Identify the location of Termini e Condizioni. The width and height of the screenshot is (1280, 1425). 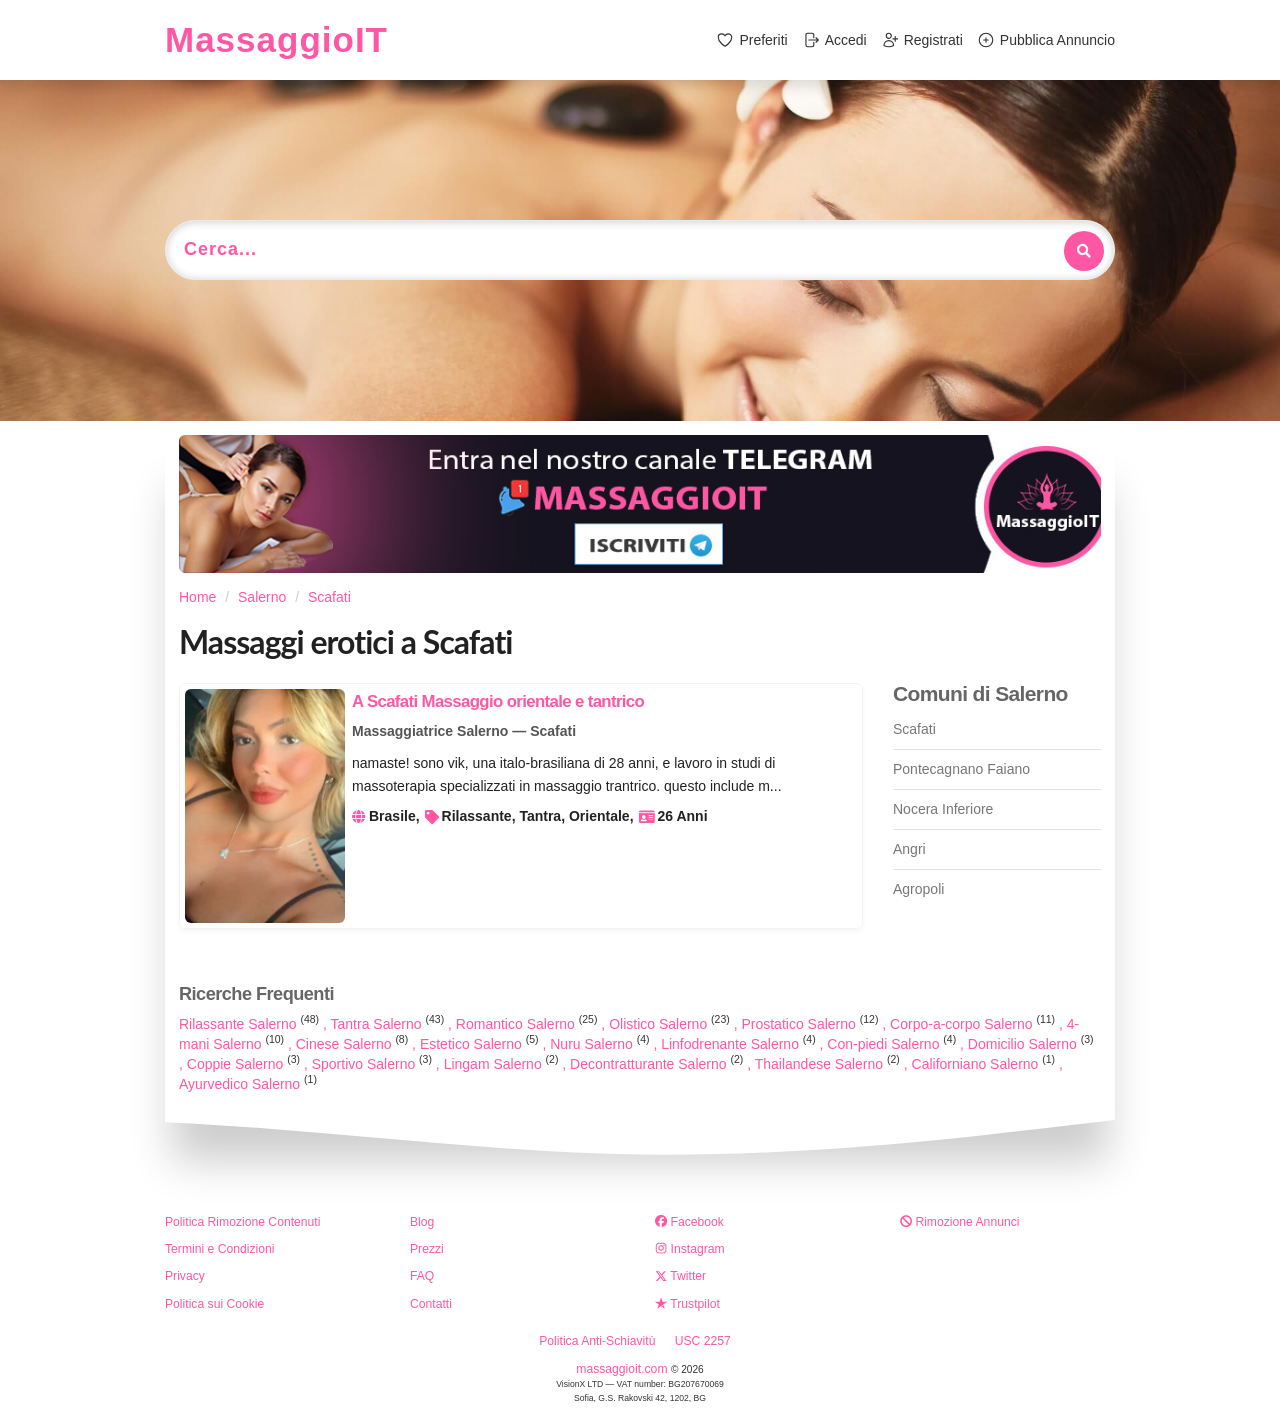
(219, 1249).